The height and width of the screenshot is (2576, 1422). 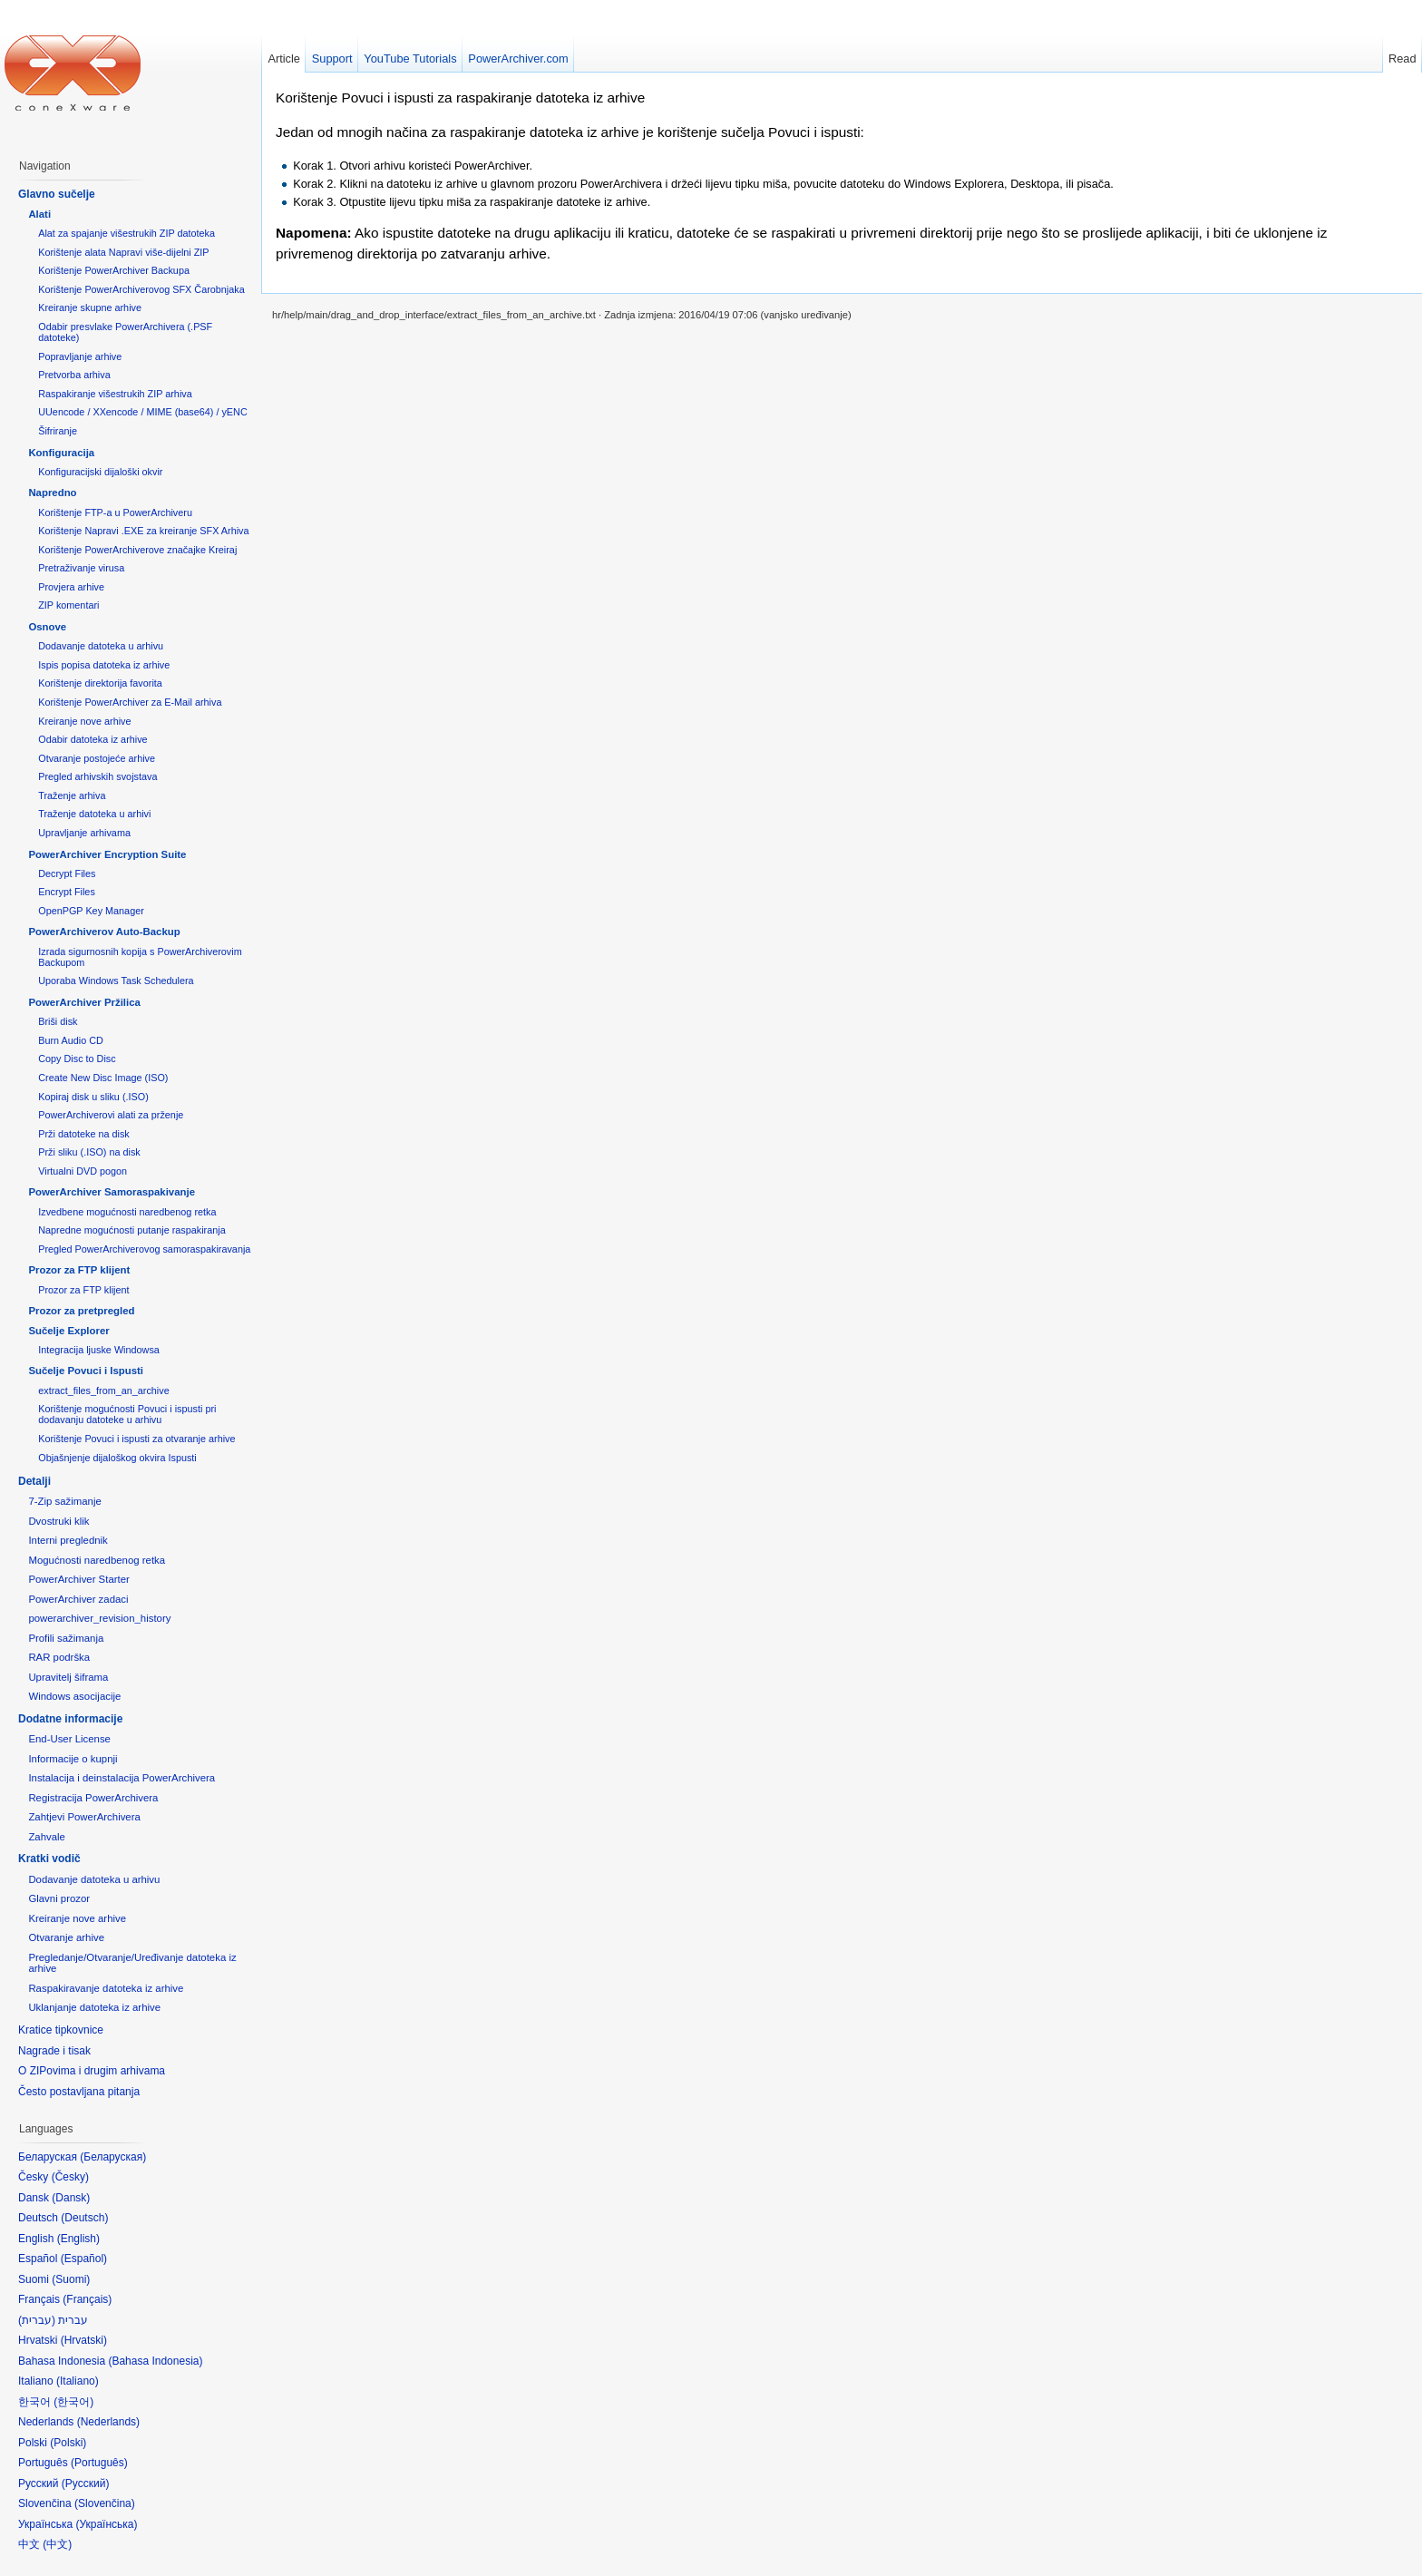 I want to click on Instalacija i deinstalacija PowerArchivera, so click(x=121, y=1777).